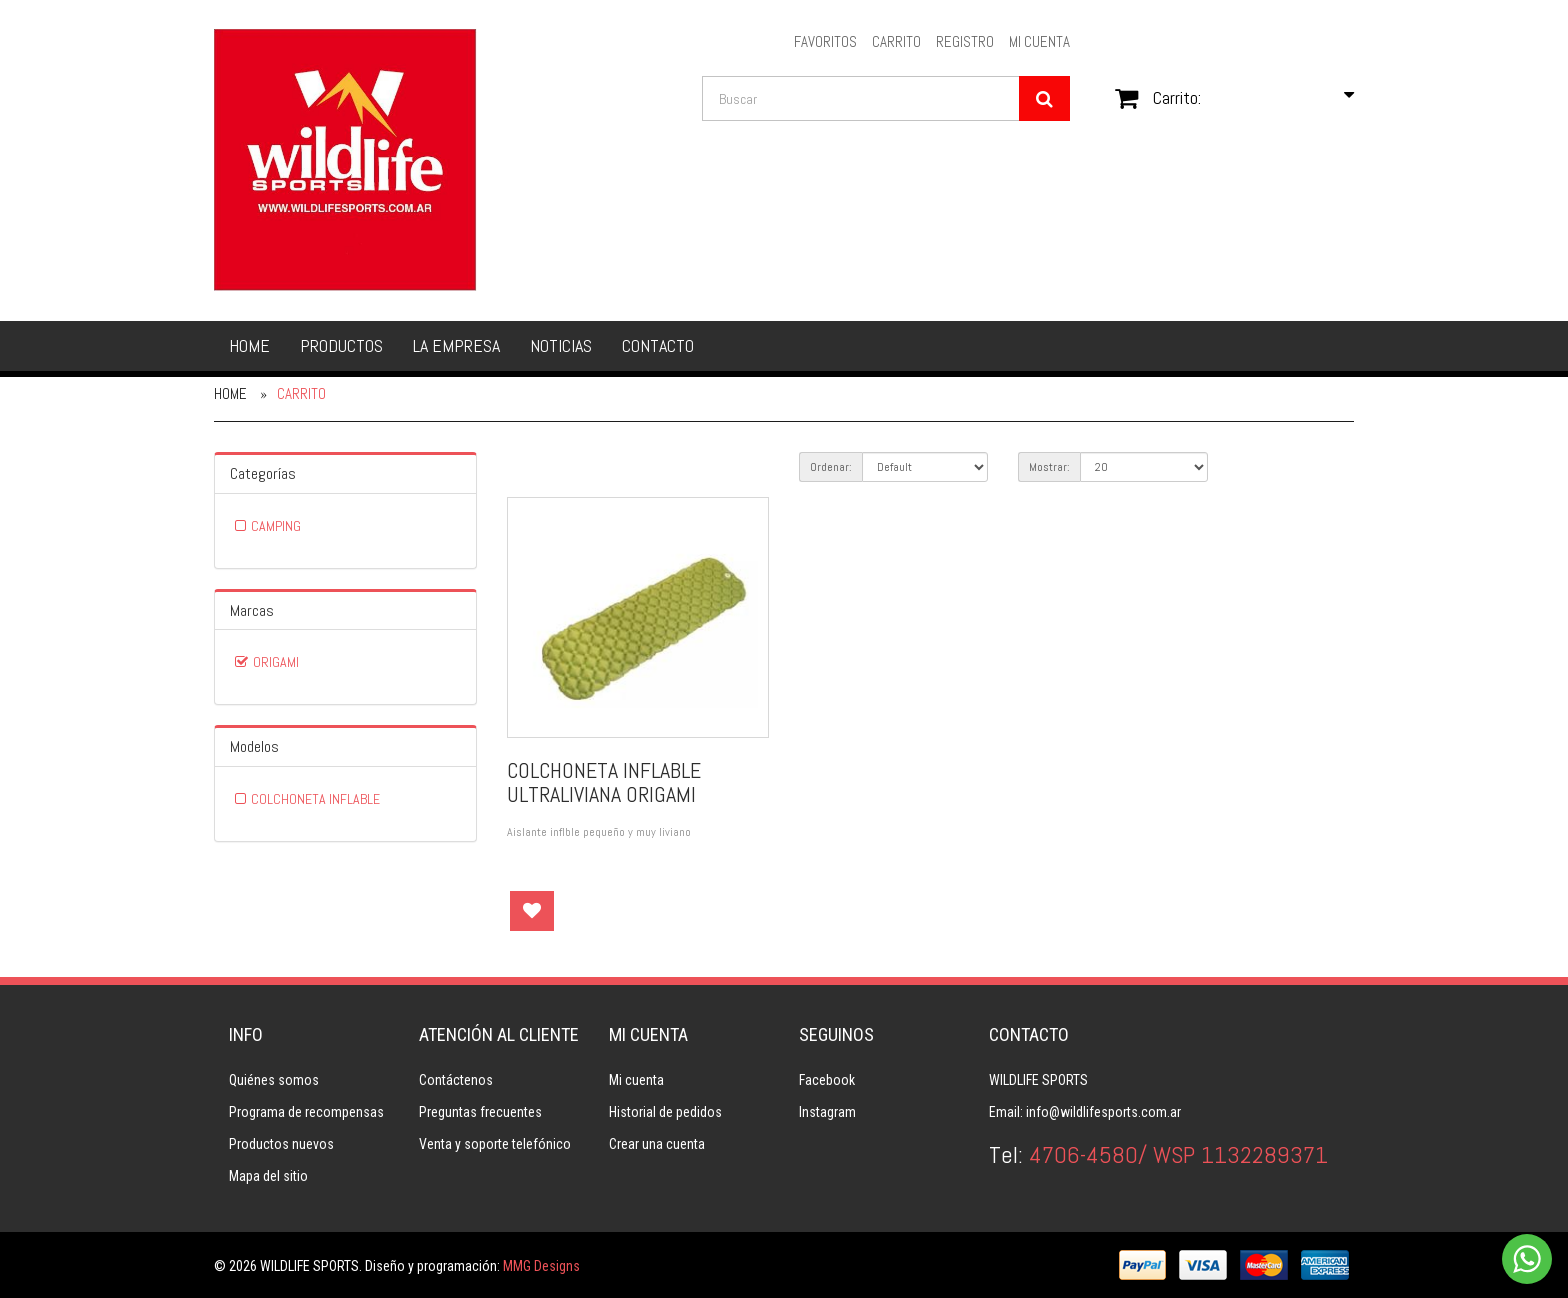 This screenshot has width=1568, height=1298. I want to click on Mi cuenta, so click(636, 1080).